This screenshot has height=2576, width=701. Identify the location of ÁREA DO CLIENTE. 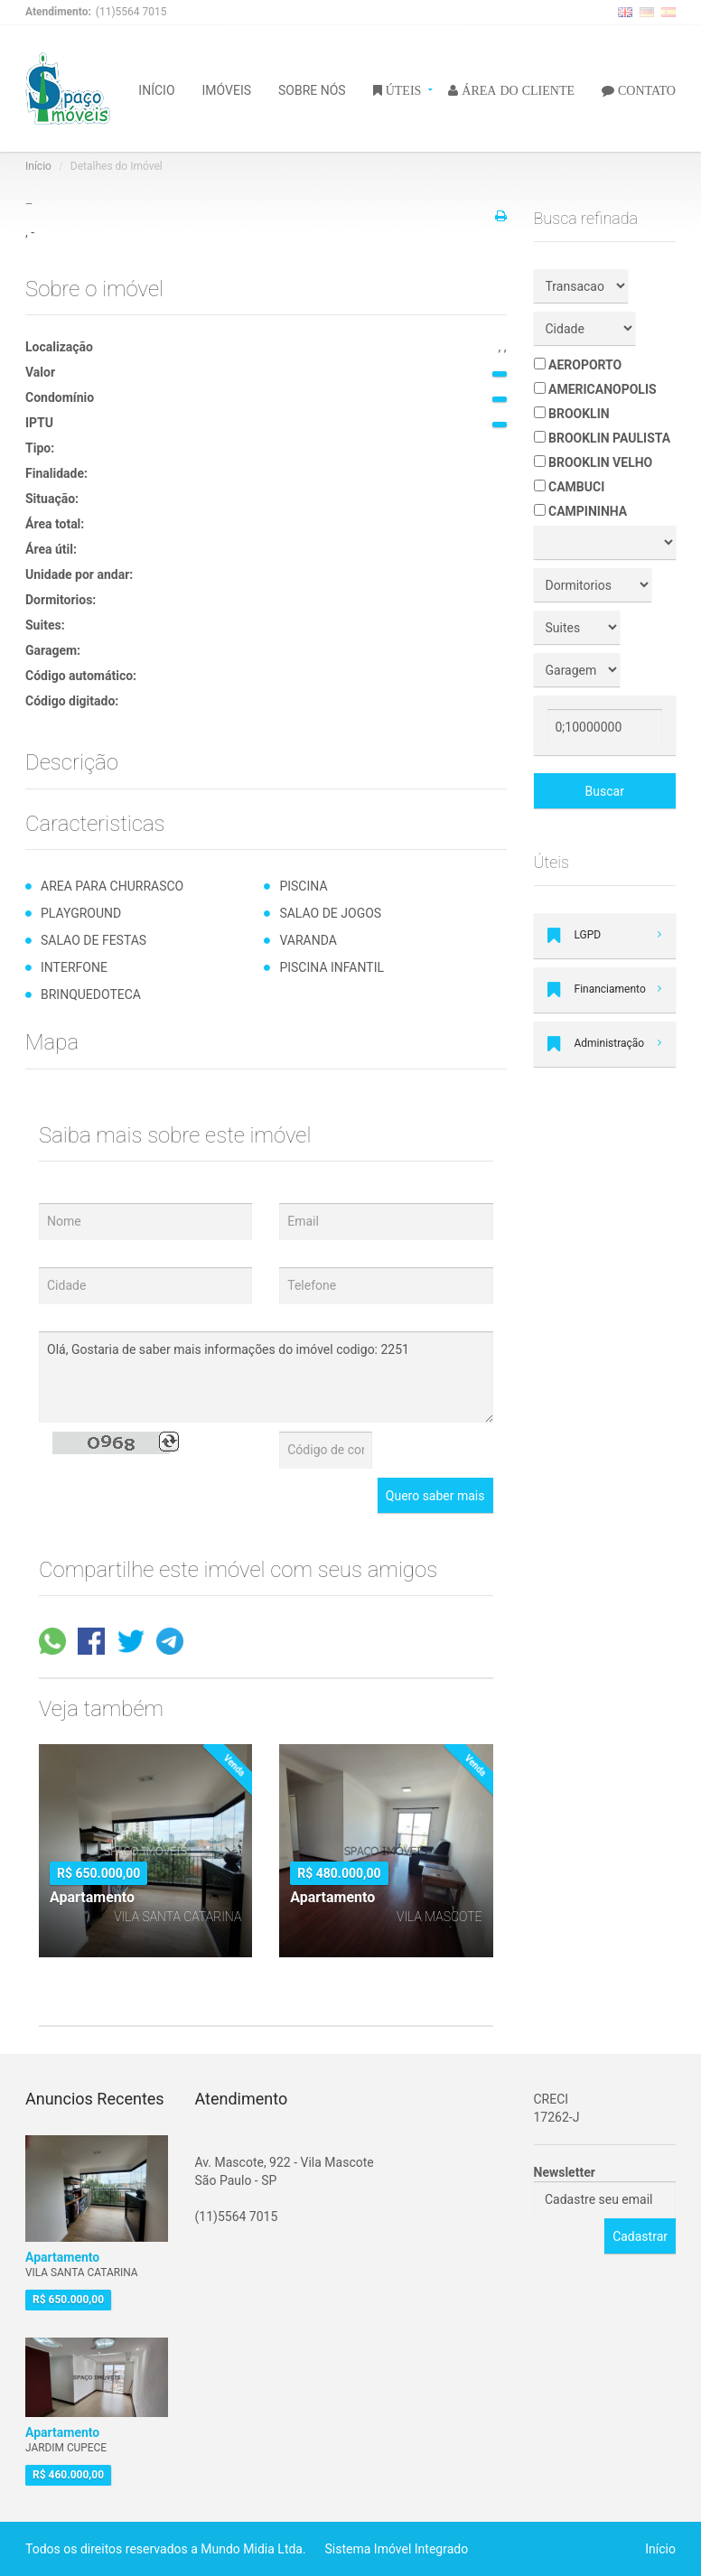
(516, 89).